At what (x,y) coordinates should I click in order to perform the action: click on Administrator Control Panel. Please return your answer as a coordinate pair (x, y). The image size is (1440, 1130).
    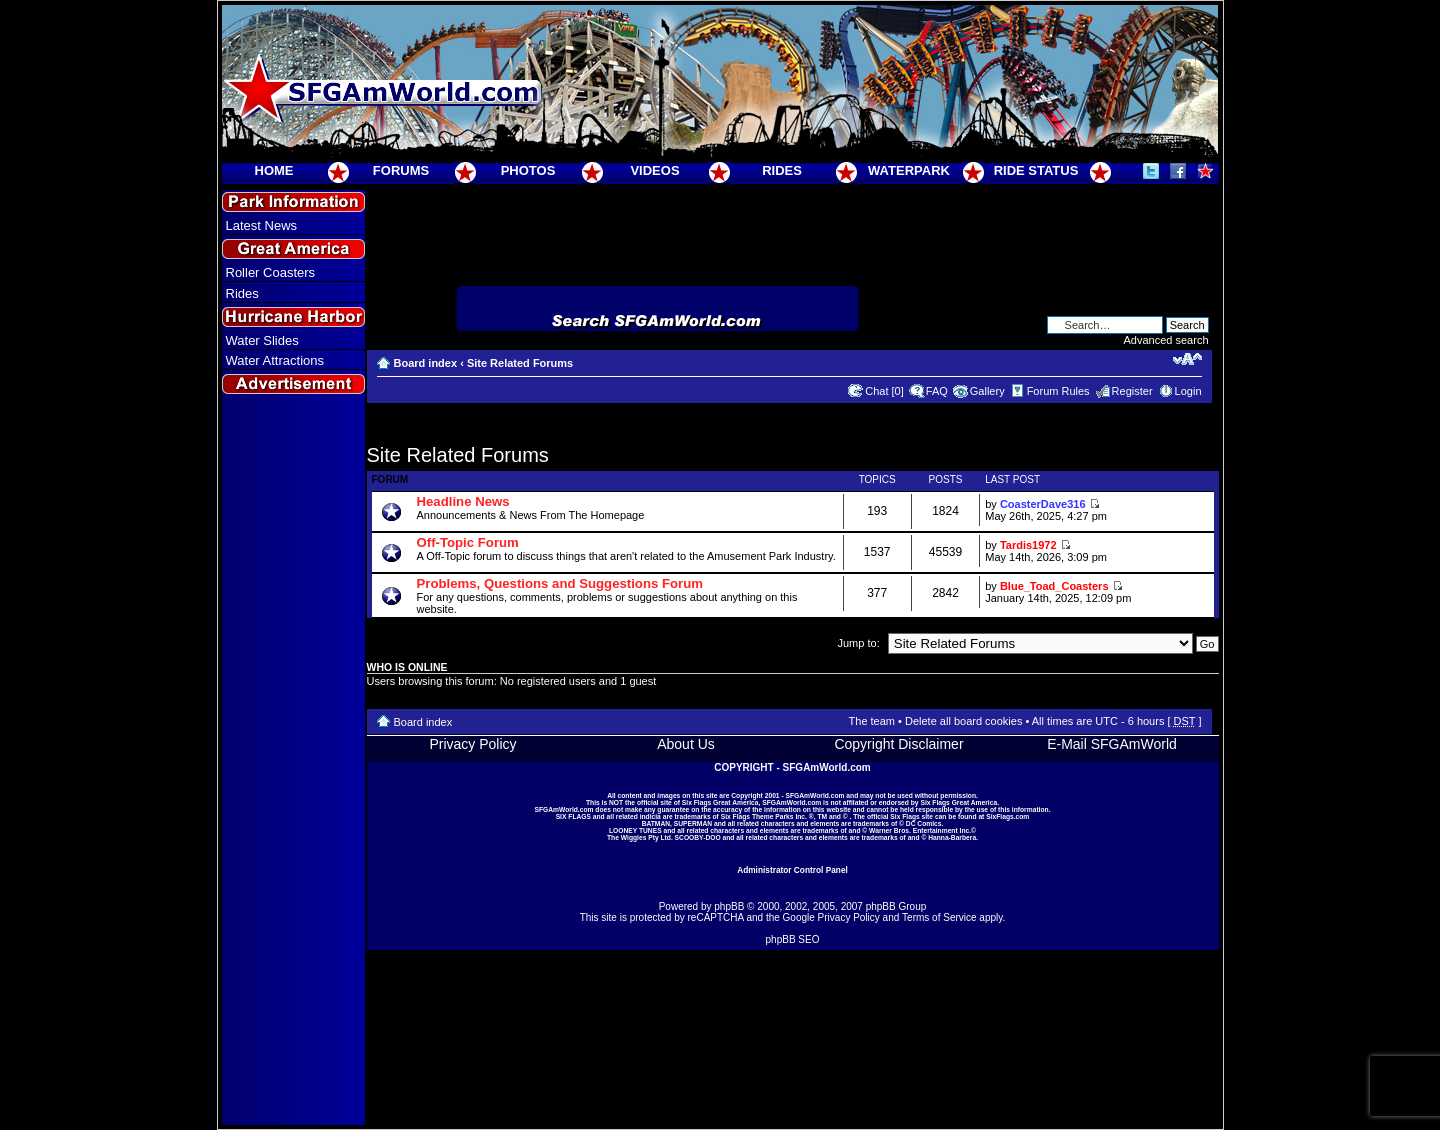
    Looking at the image, I should click on (792, 870).